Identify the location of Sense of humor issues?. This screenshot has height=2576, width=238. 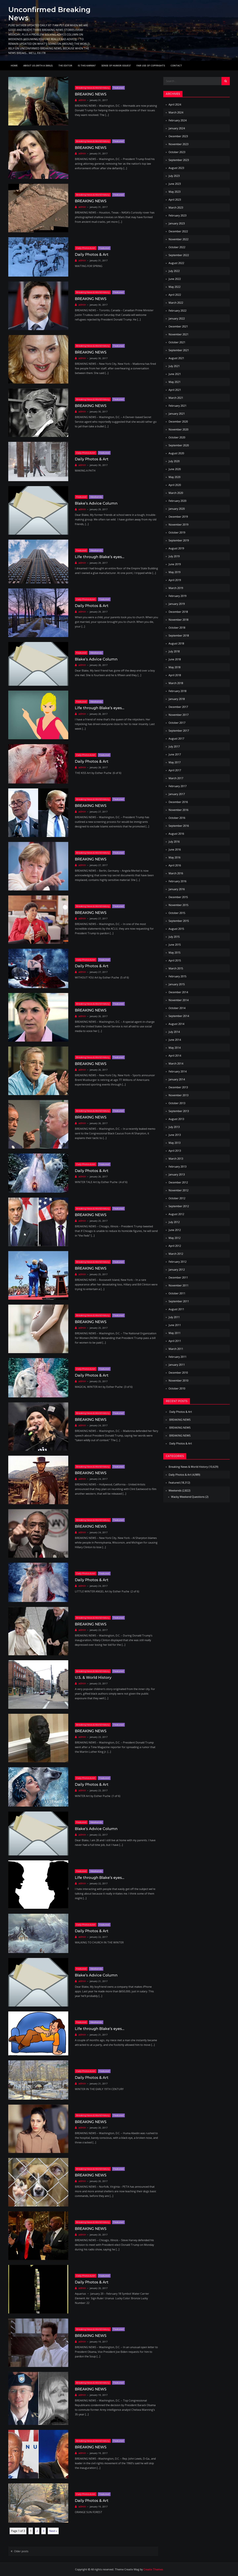
(116, 65).